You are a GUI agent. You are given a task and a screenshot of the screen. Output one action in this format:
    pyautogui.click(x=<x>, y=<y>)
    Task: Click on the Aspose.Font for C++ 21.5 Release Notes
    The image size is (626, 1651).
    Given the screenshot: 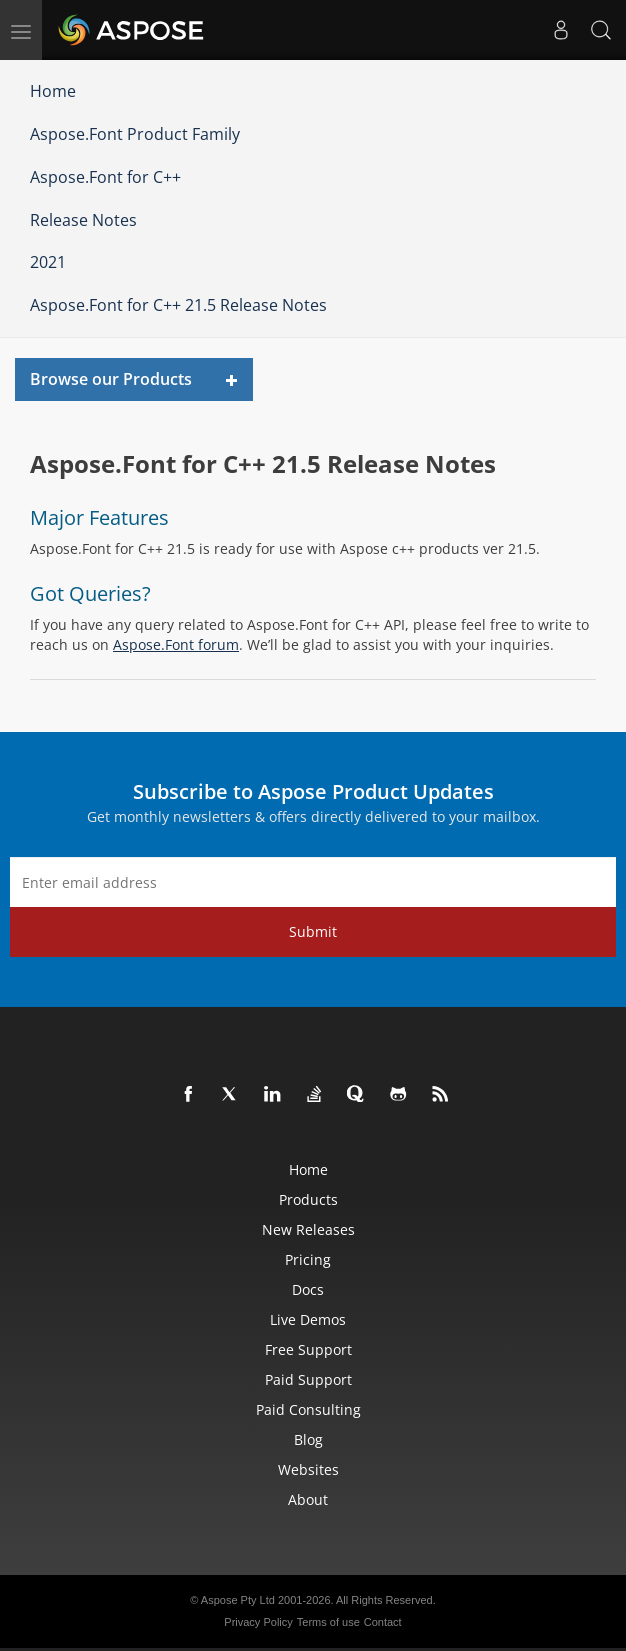 What is the action you would take?
    pyautogui.click(x=178, y=305)
    